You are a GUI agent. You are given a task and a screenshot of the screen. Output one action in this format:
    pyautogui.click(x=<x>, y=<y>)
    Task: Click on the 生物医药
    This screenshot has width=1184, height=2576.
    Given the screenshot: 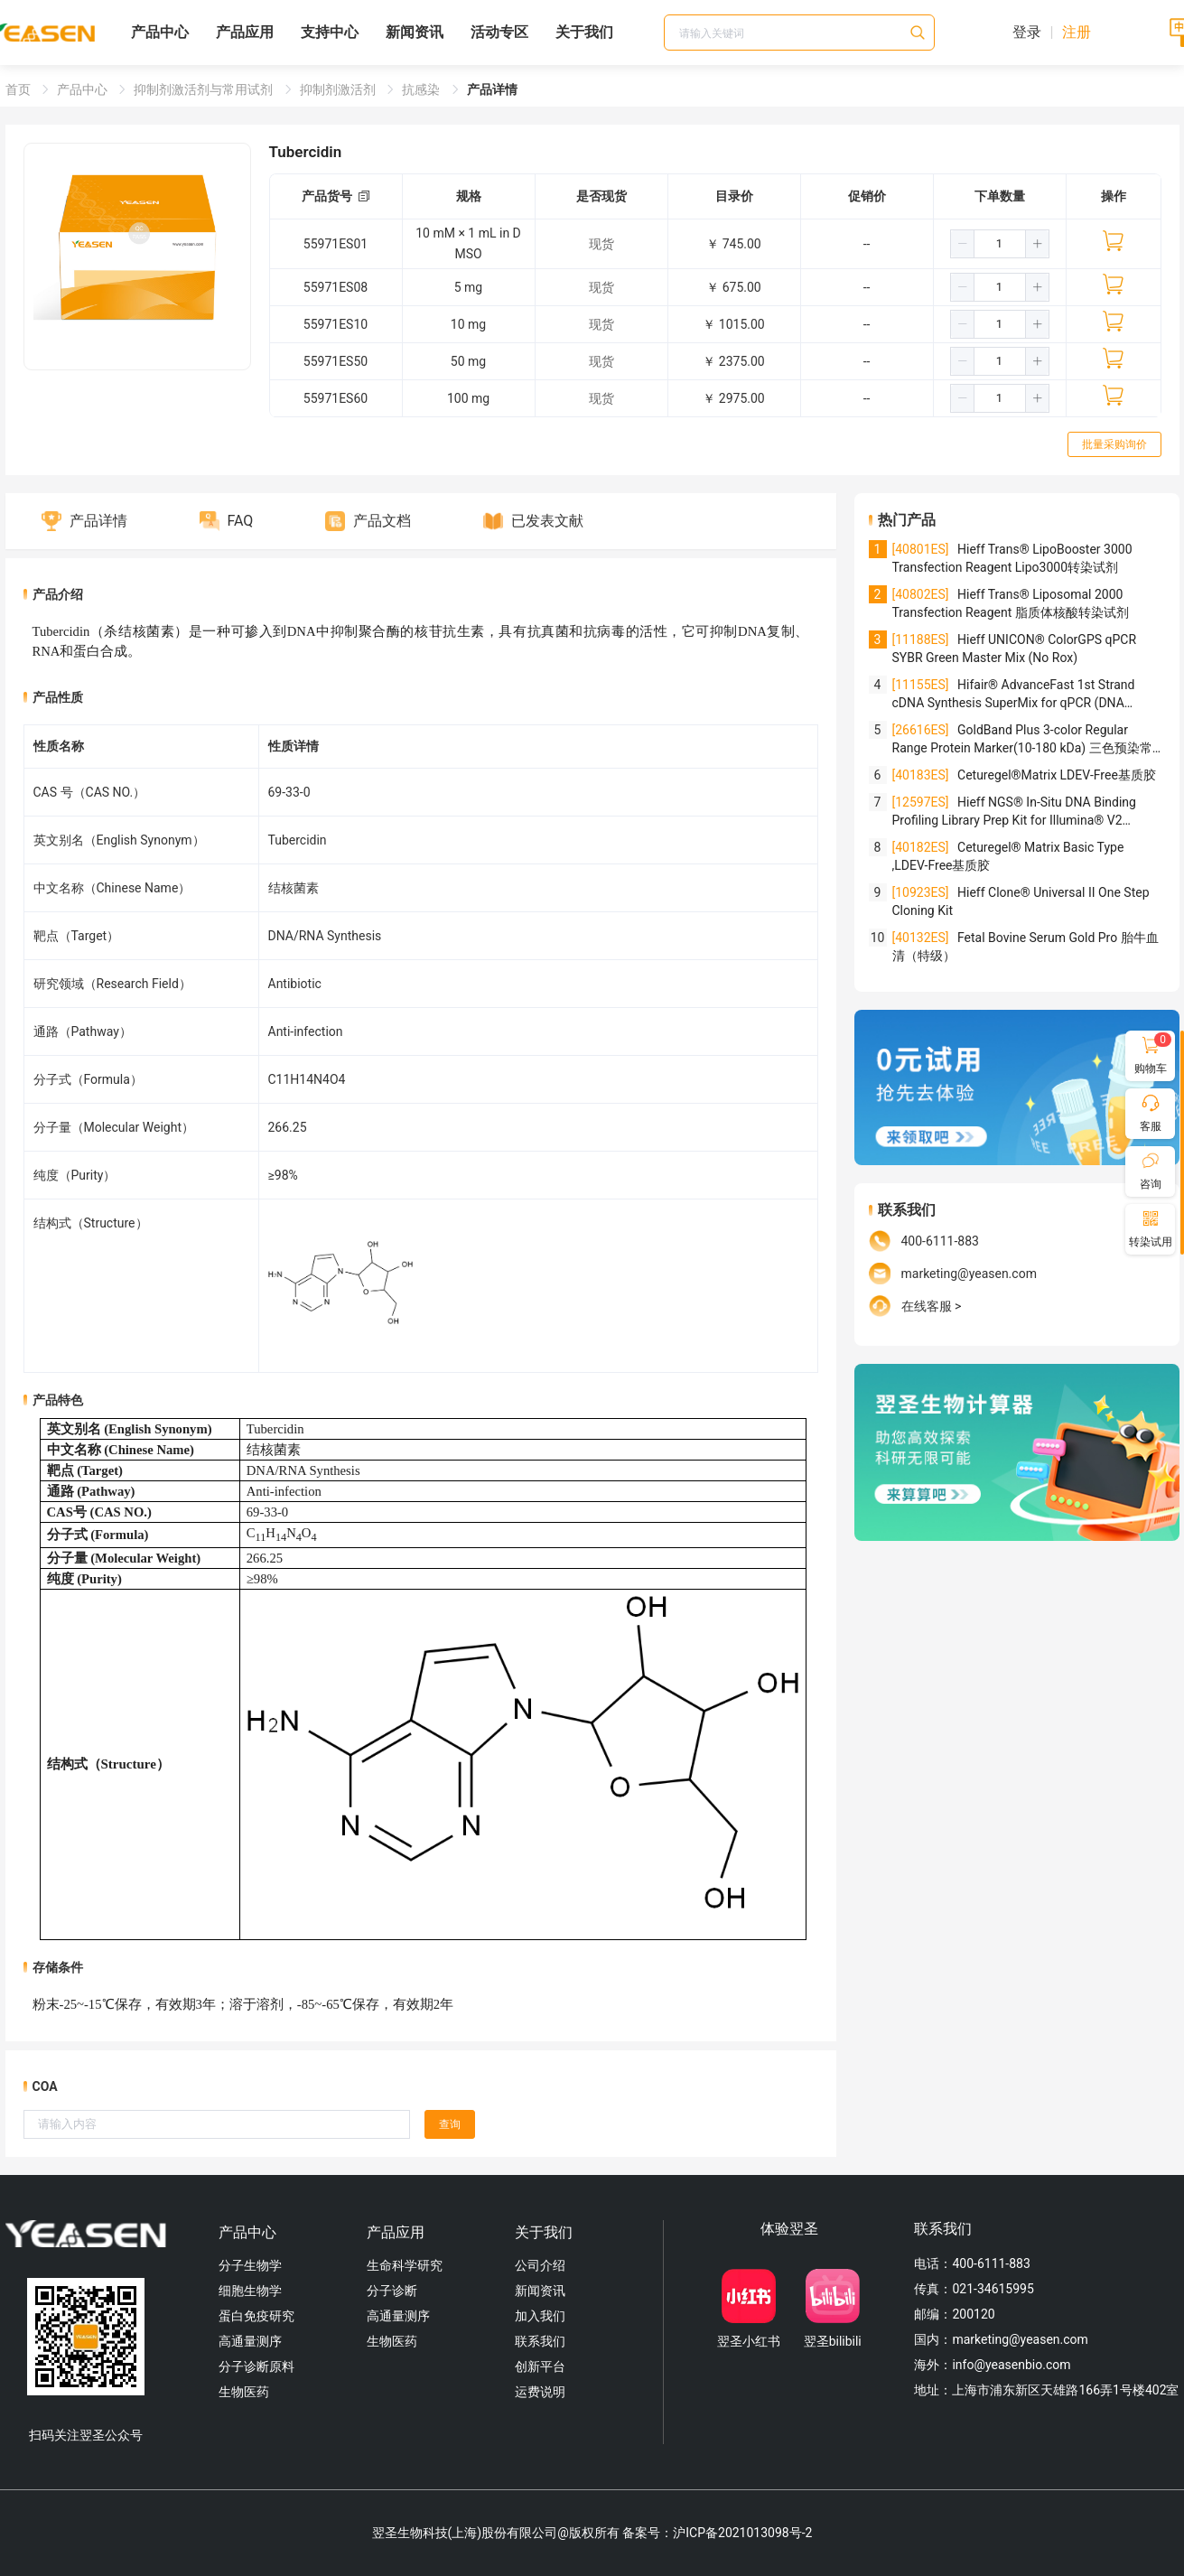 What is the action you would take?
    pyautogui.click(x=244, y=2392)
    